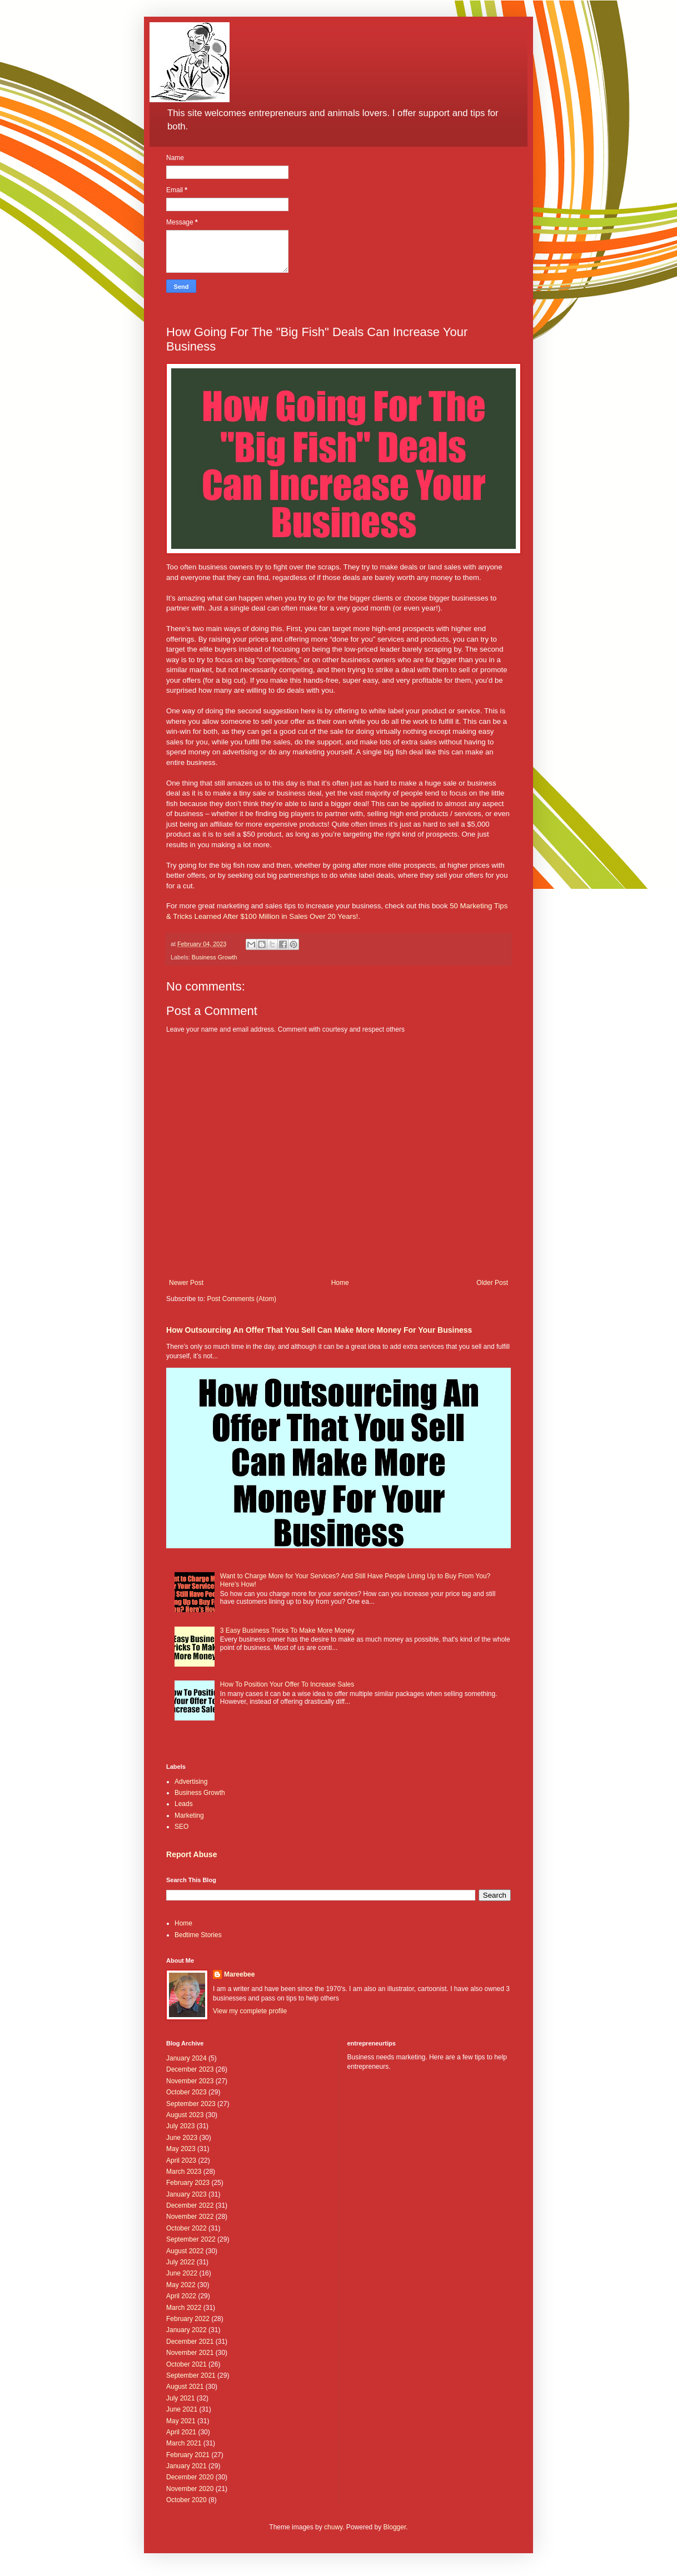 This screenshot has width=677, height=2576. What do you see at coordinates (181, 2421) in the screenshot?
I see `May 2021` at bounding box center [181, 2421].